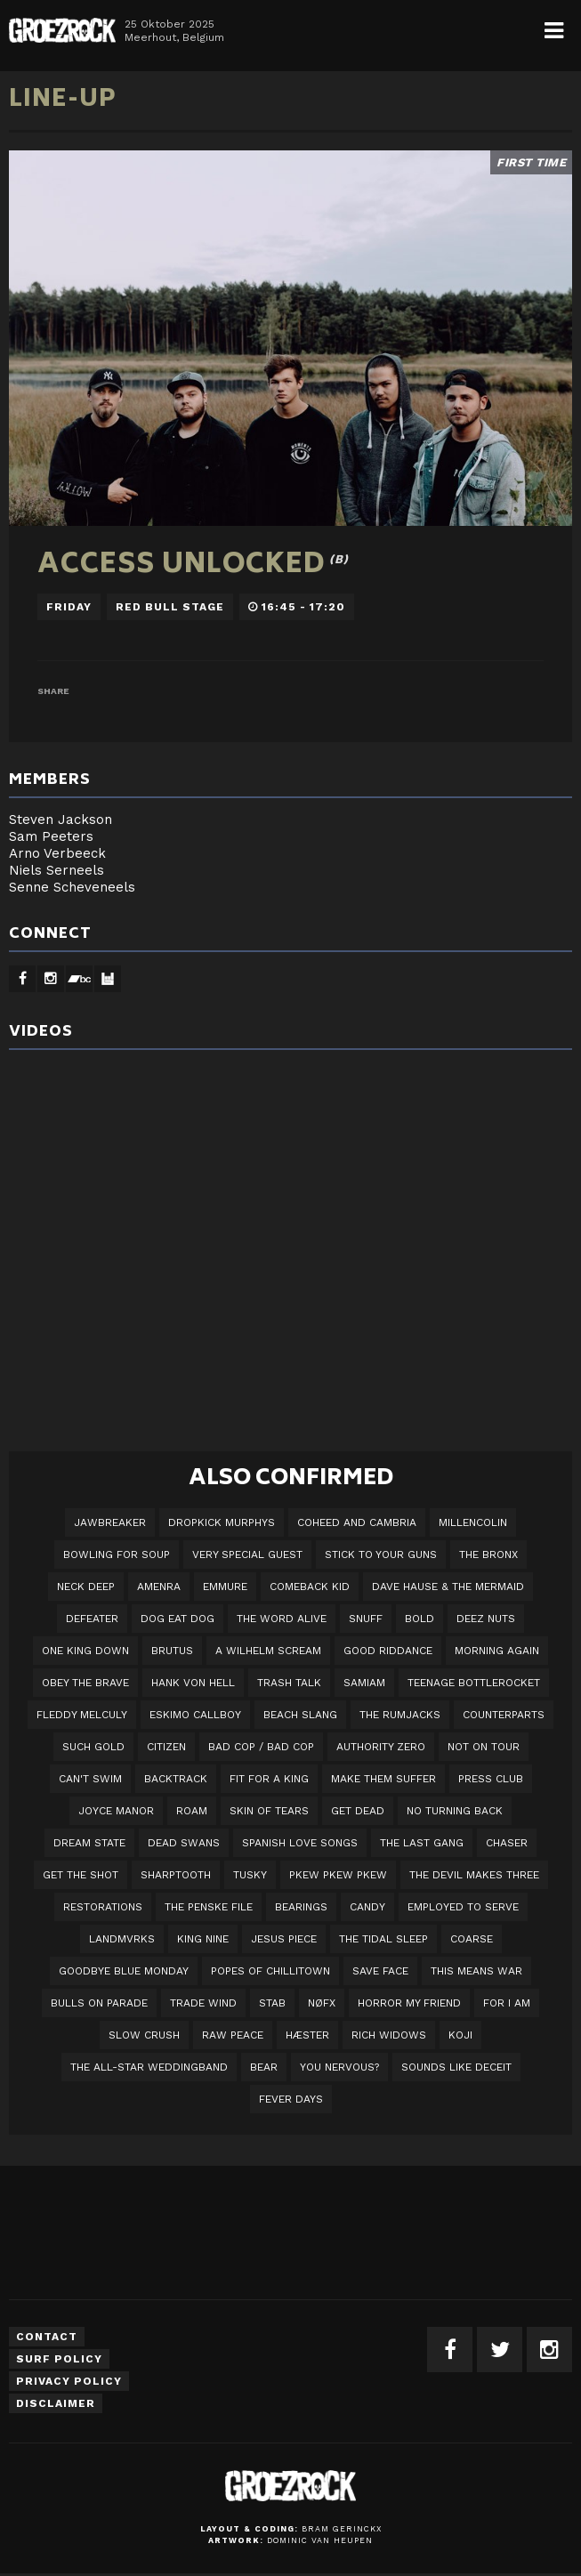 This screenshot has width=581, height=2576. What do you see at coordinates (356, 1522) in the screenshot?
I see `Coheed And Cambria` at bounding box center [356, 1522].